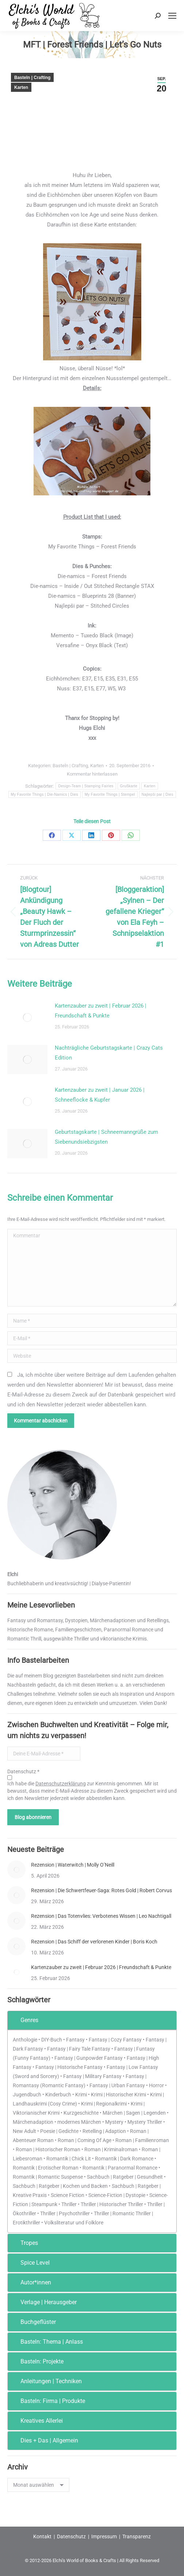  I want to click on Kartenzauber zu zweit | Februar 2026 | Freundschaft & Punkte, so click(100, 1010).